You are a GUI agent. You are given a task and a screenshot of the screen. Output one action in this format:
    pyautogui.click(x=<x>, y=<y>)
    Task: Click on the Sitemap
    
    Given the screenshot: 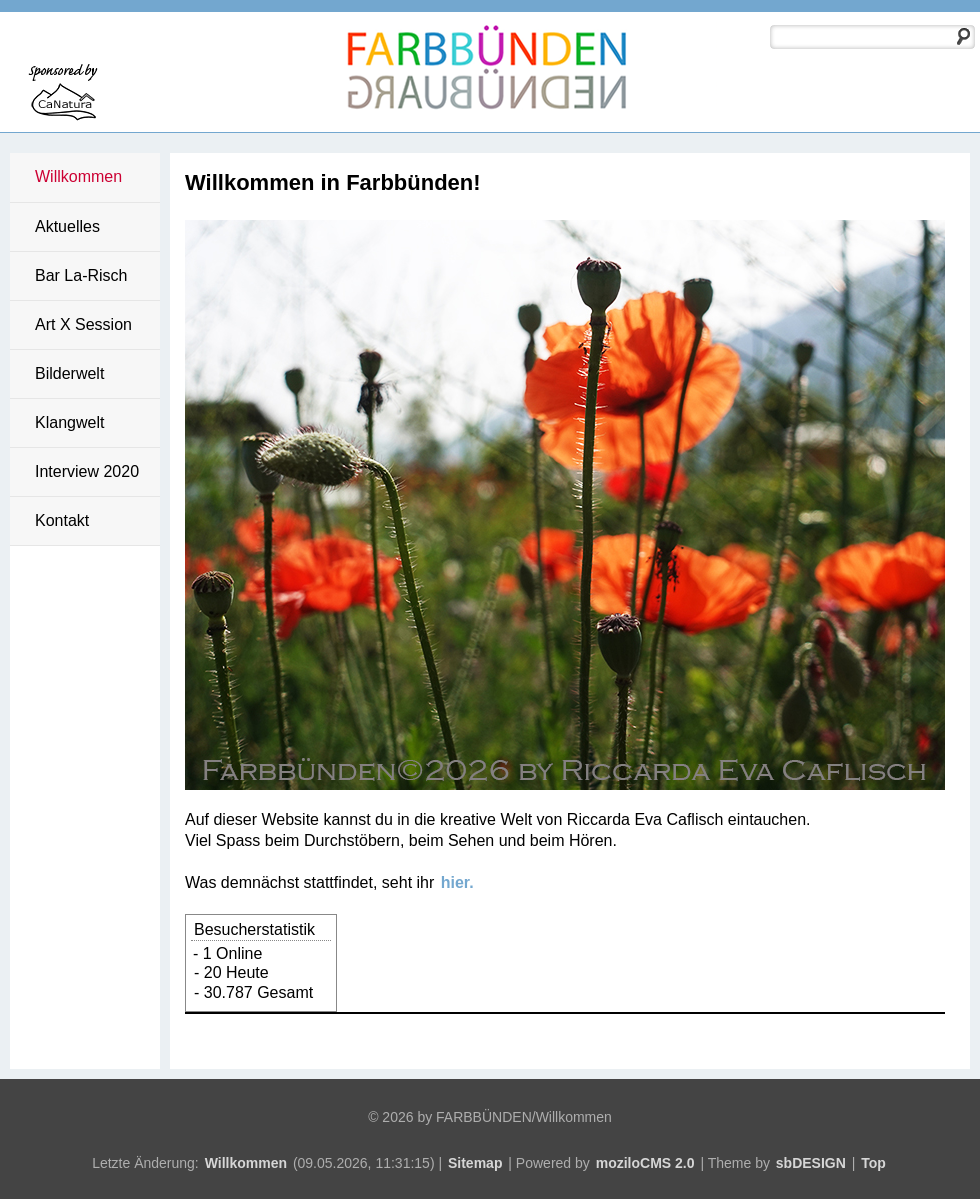 What is the action you would take?
    pyautogui.click(x=475, y=1163)
    